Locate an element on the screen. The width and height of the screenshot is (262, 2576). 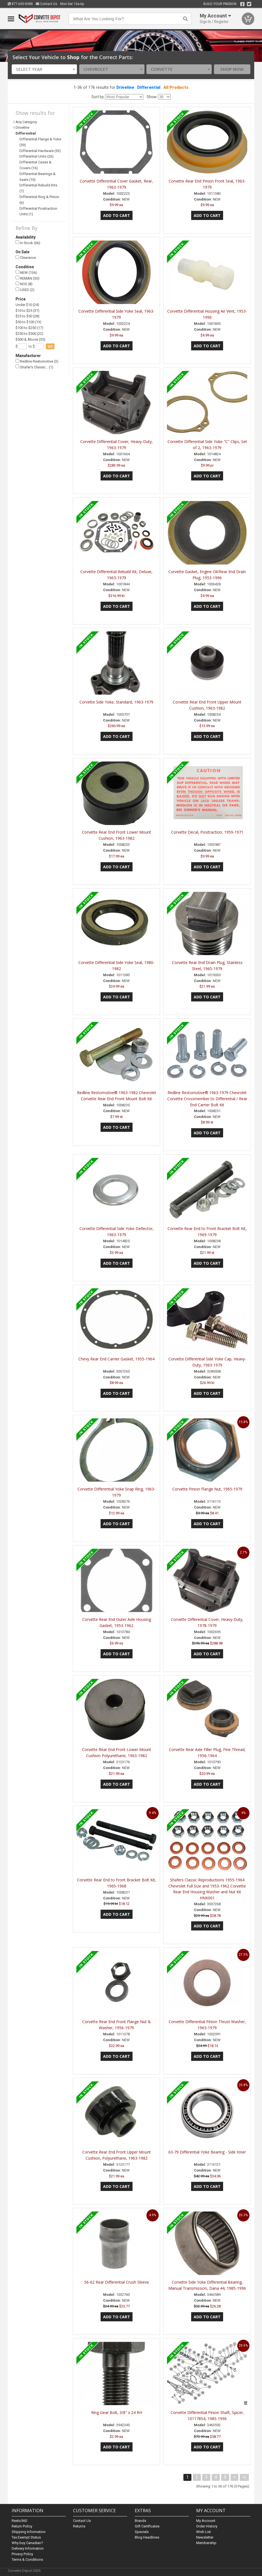
[combobox] is located at coordinates (44, 69).